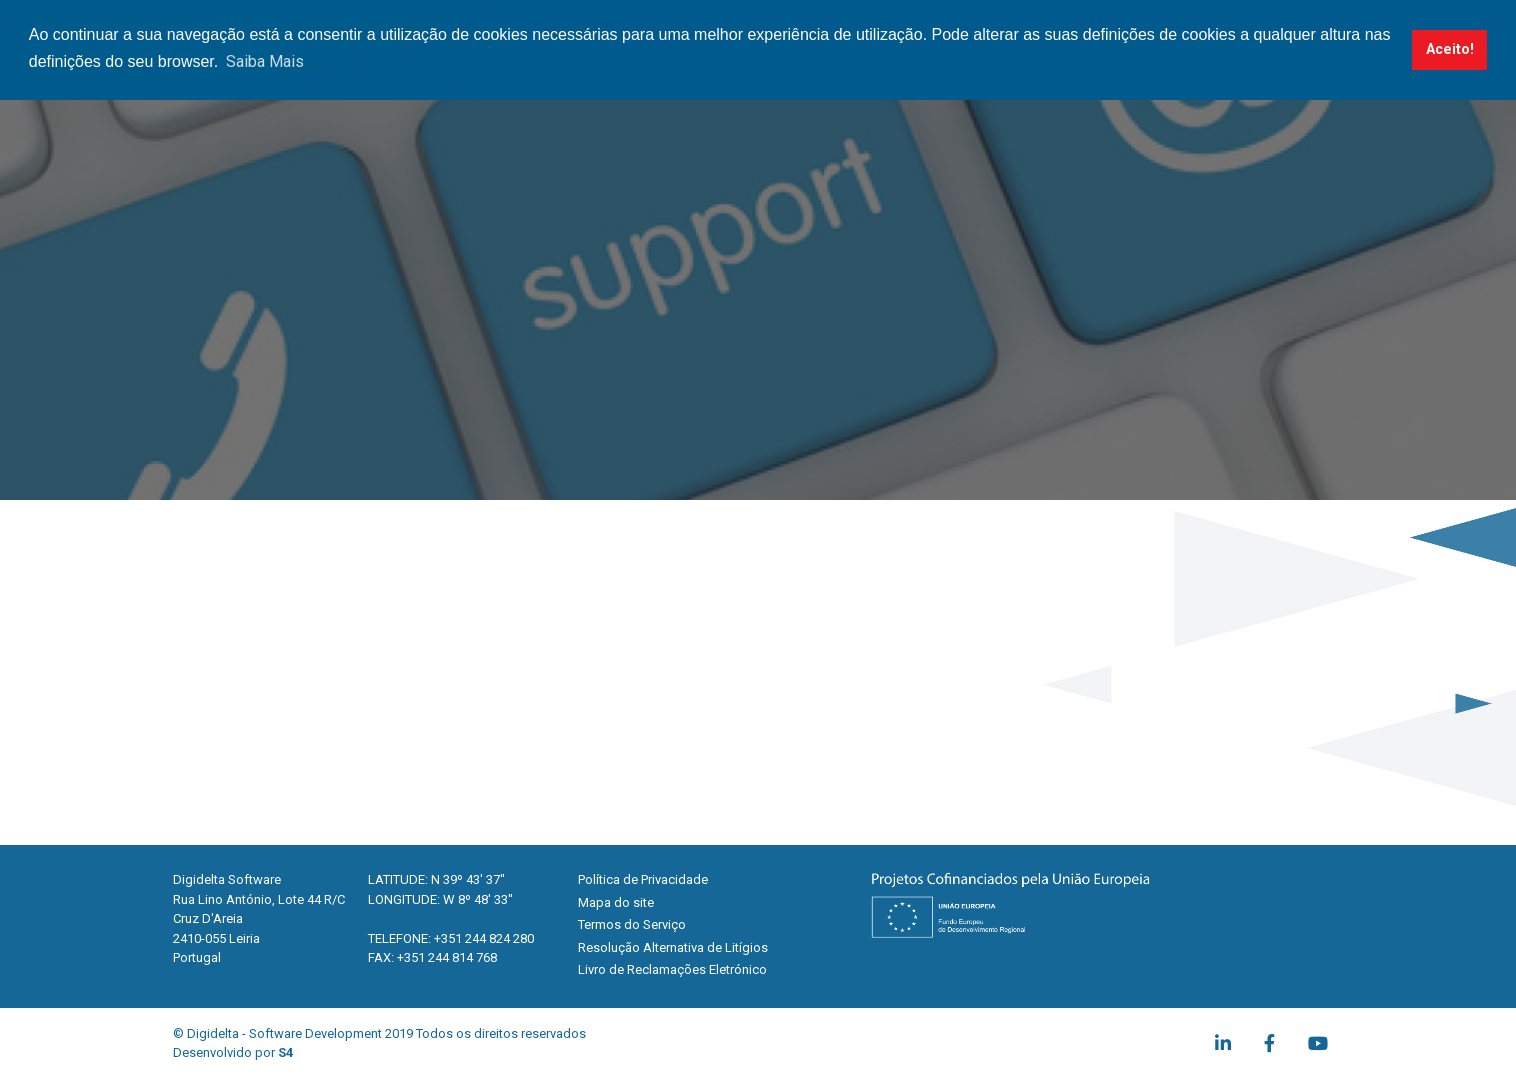 The image size is (1516, 1079). Describe the element at coordinates (673, 947) in the screenshot. I see `Resolução Alternativa de Litígios` at that location.